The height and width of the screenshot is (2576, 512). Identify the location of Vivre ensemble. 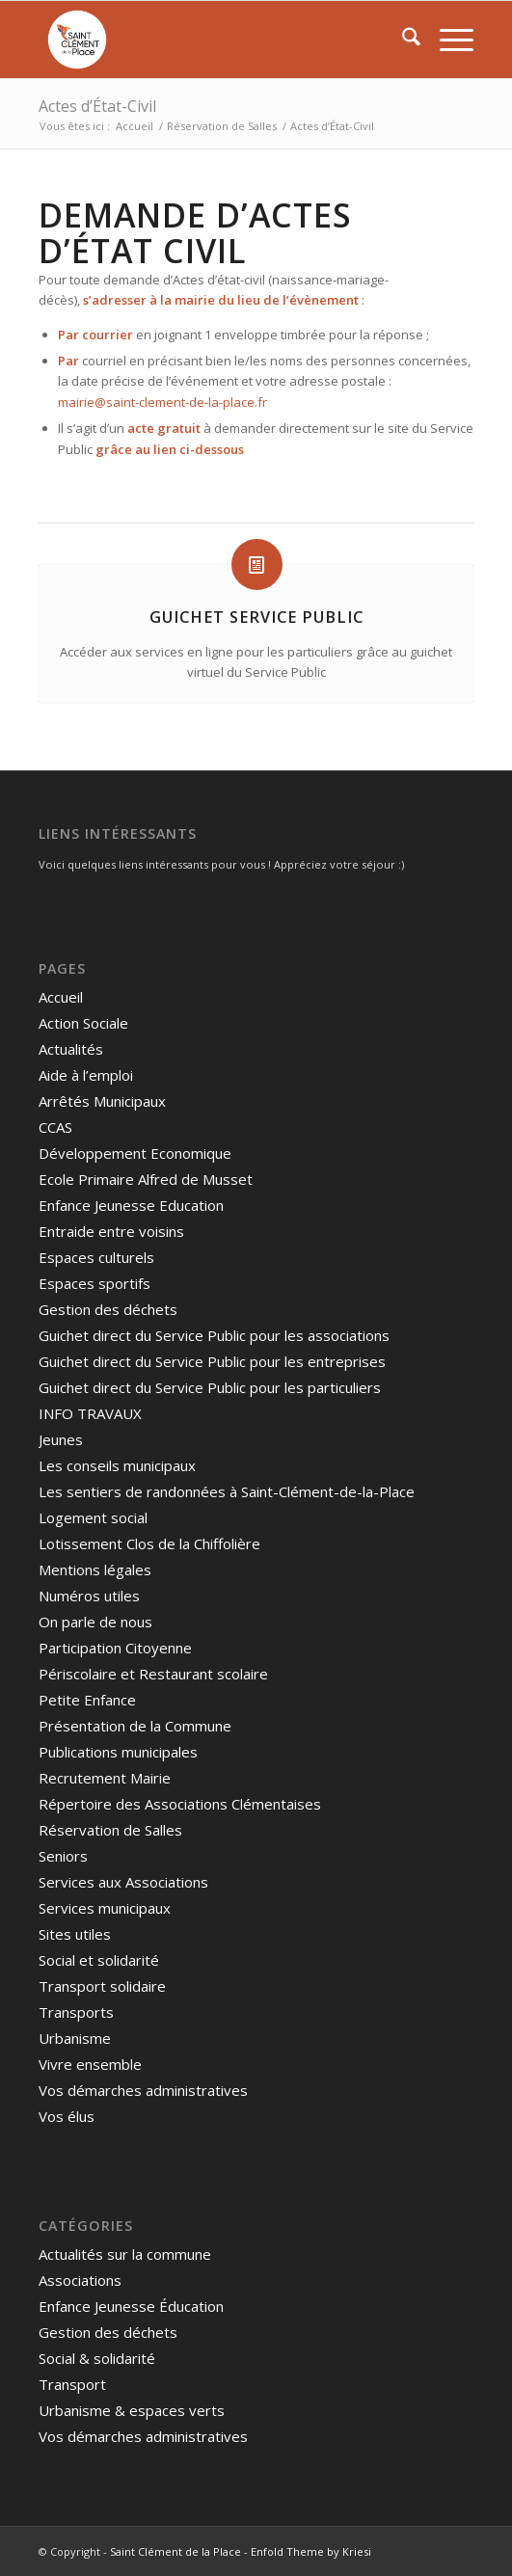
(90, 2064).